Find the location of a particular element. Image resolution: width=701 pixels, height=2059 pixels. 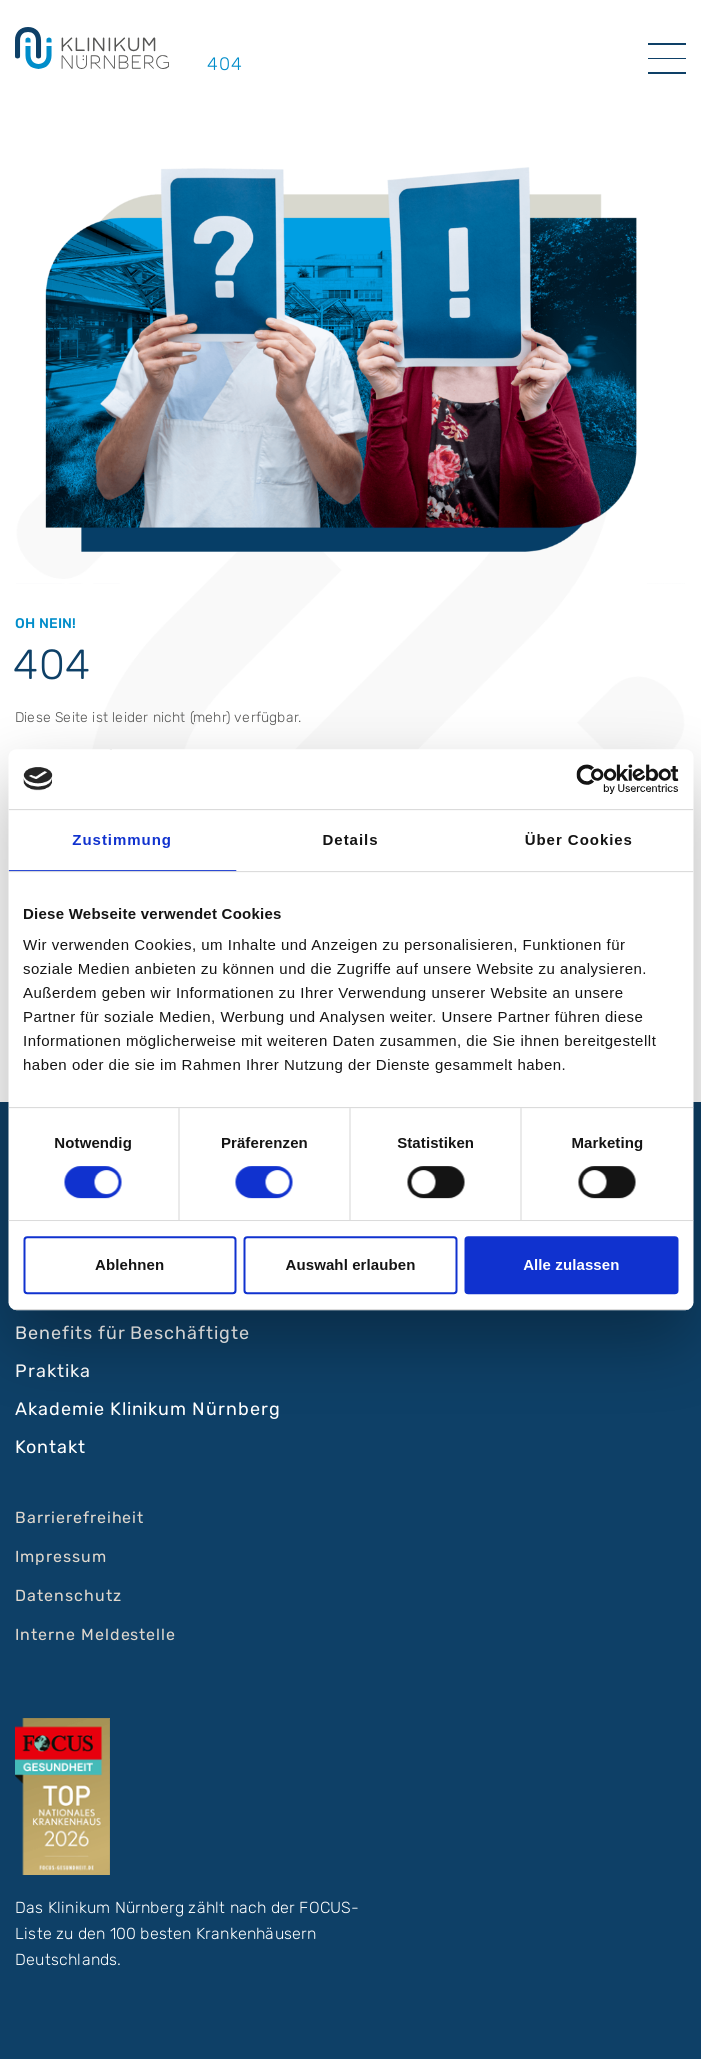

Details [tab] is located at coordinates (351, 839).